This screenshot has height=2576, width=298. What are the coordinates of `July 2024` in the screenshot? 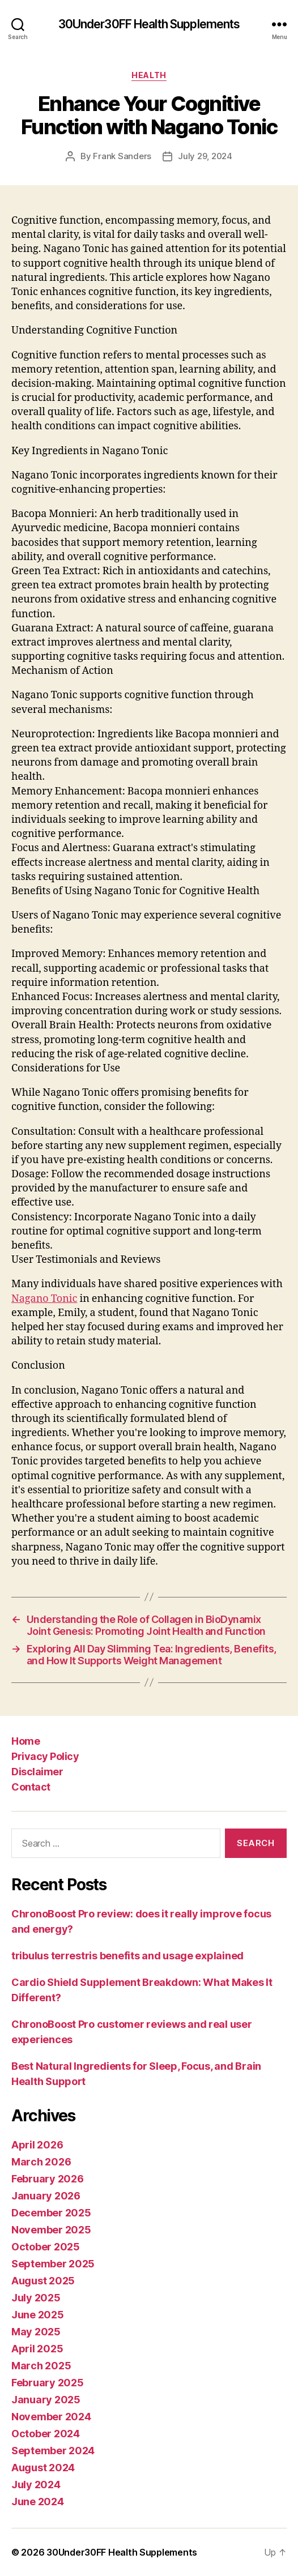 It's located at (36, 2484).